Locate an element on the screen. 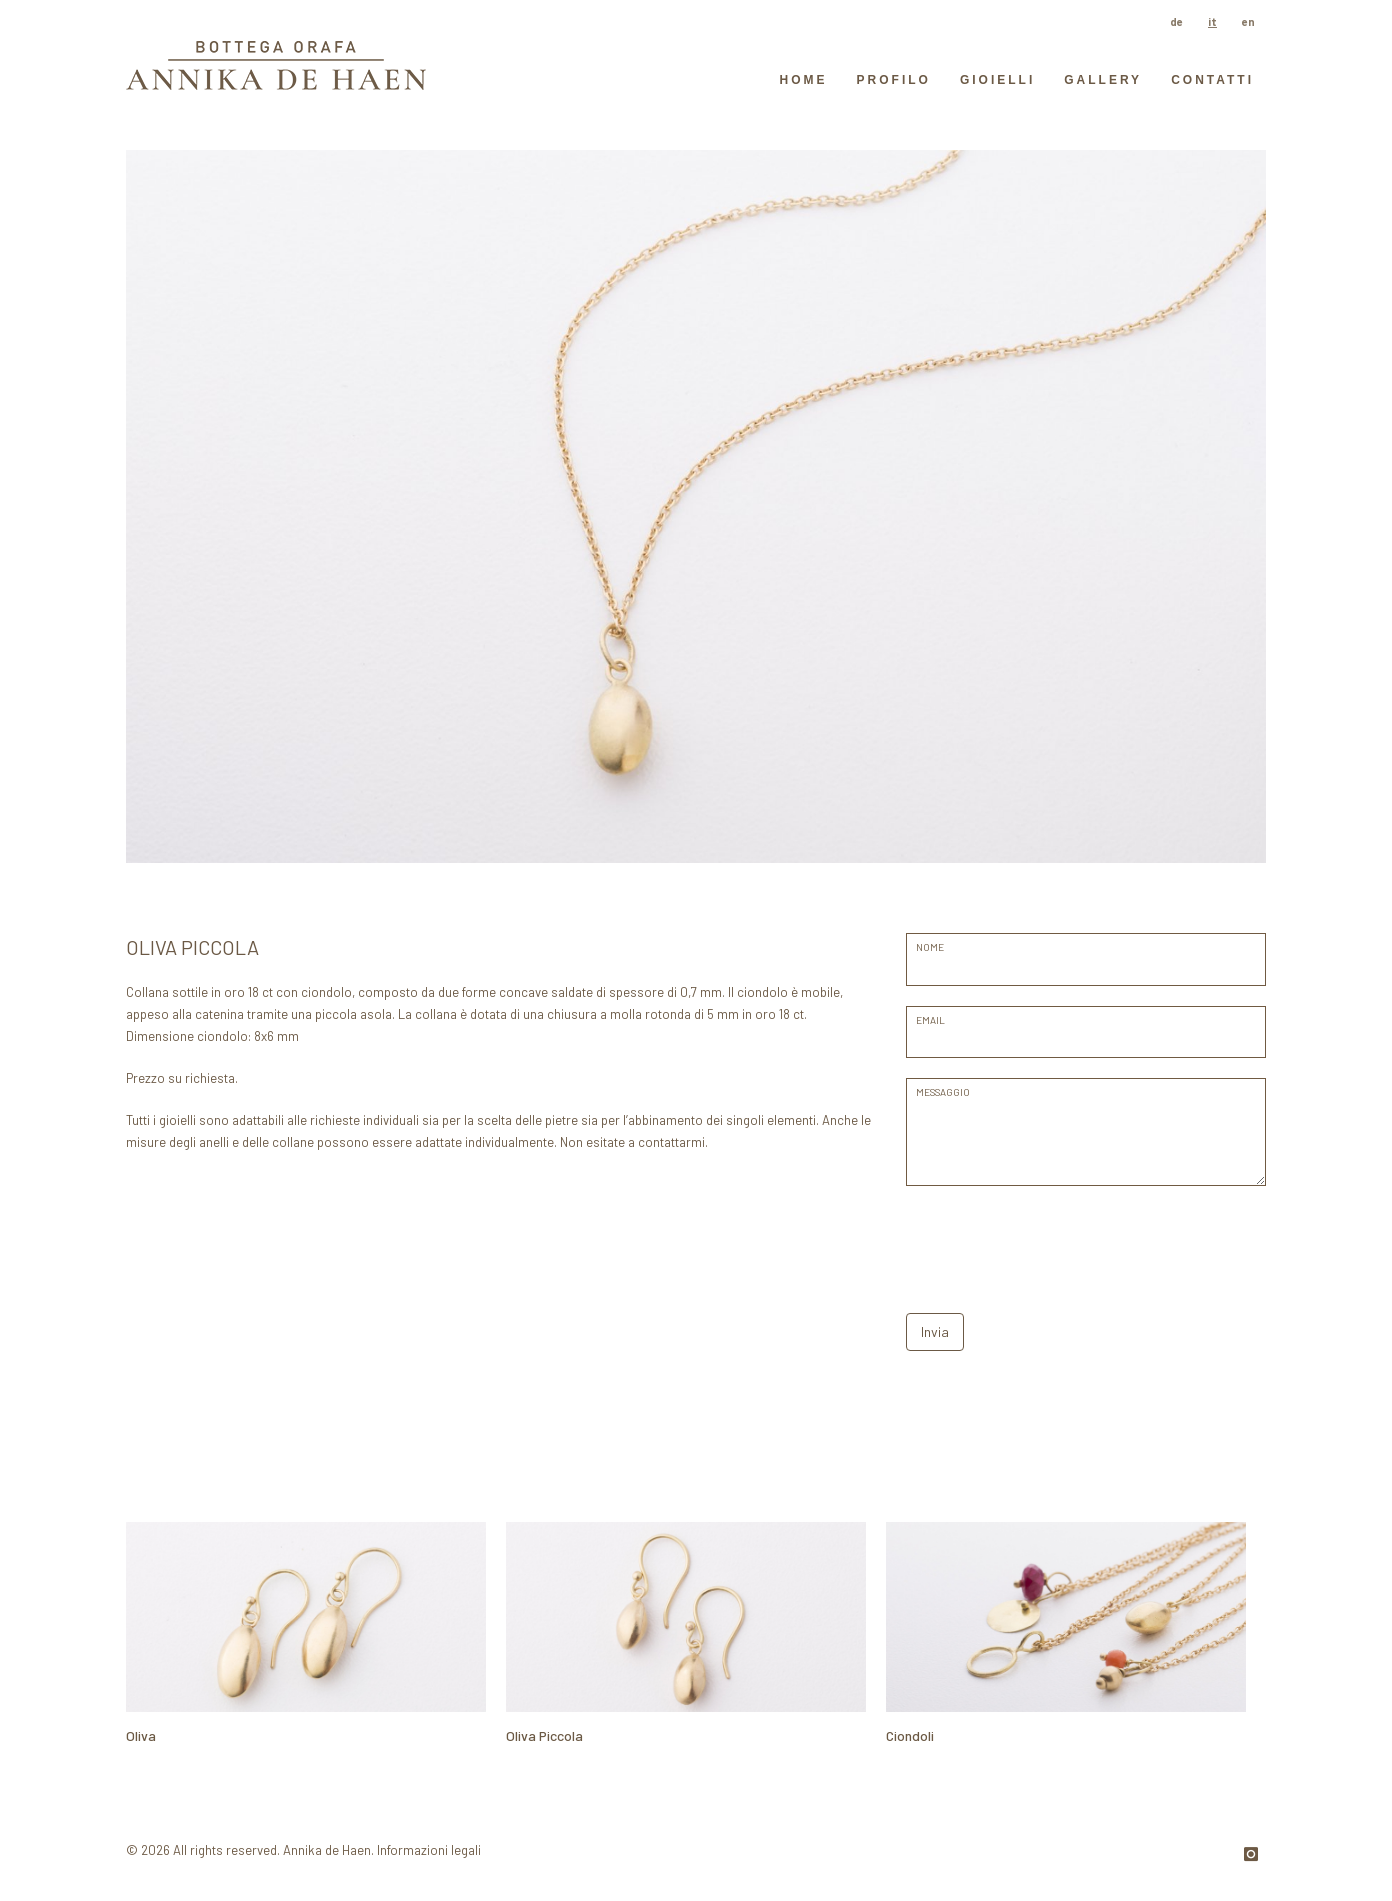 The image size is (1392, 1901). Invia is located at coordinates (935, 1331).